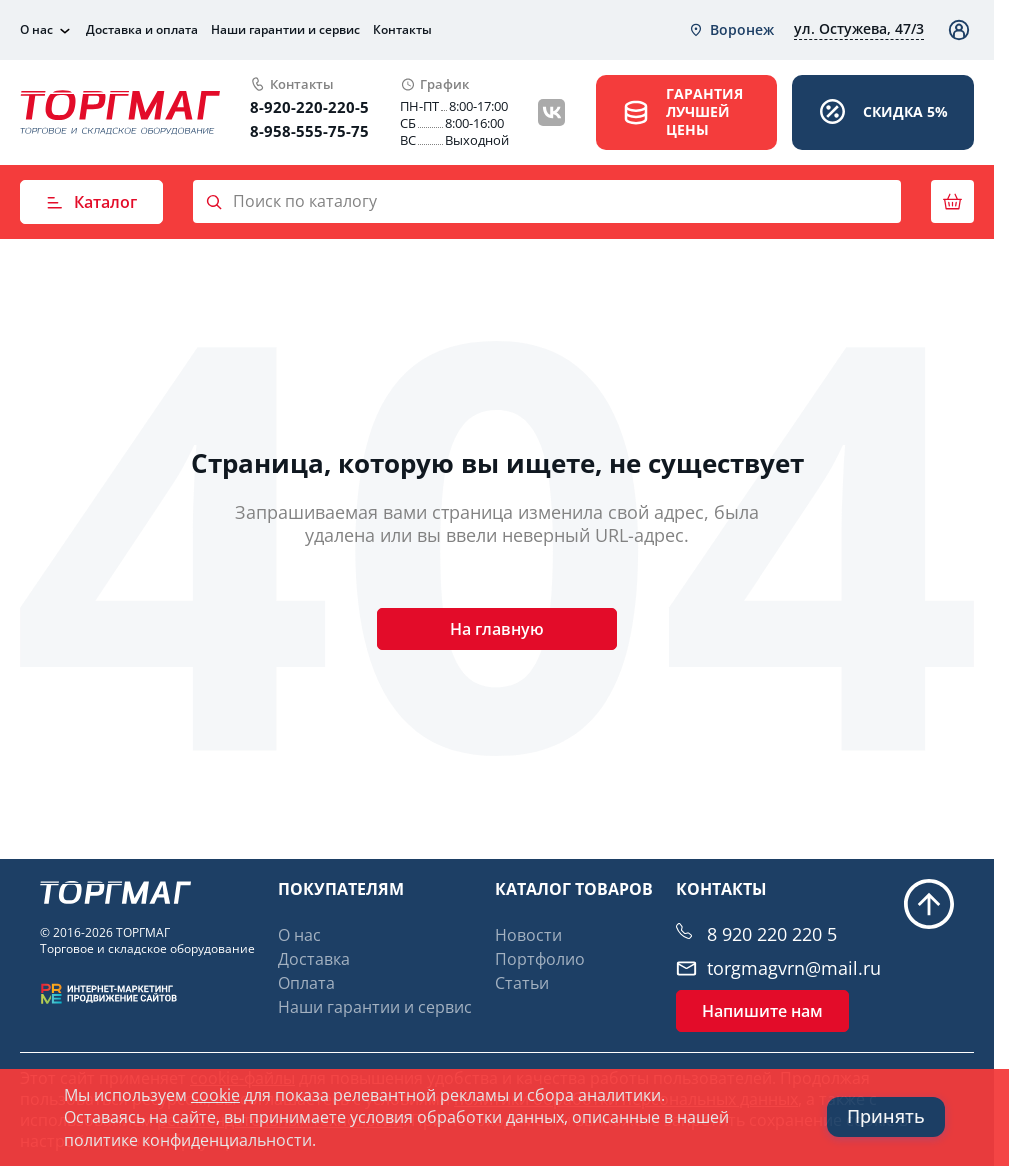 This screenshot has width=1009, height=1166. Describe the element at coordinates (314, 959) in the screenshot. I see `Доставка` at that location.